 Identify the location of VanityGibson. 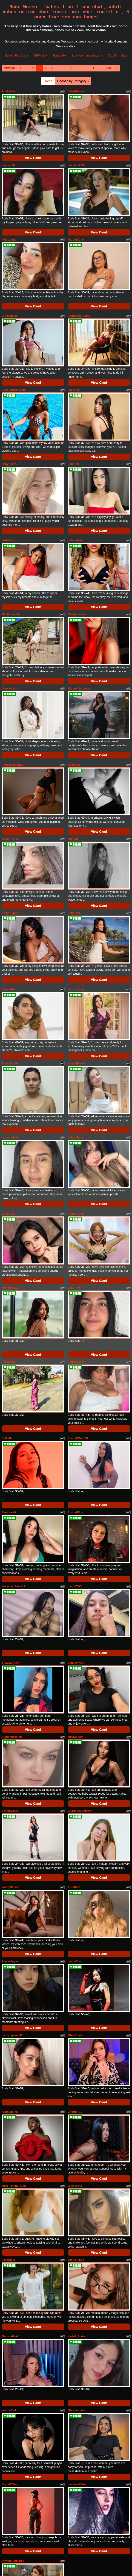
(11, 1781).